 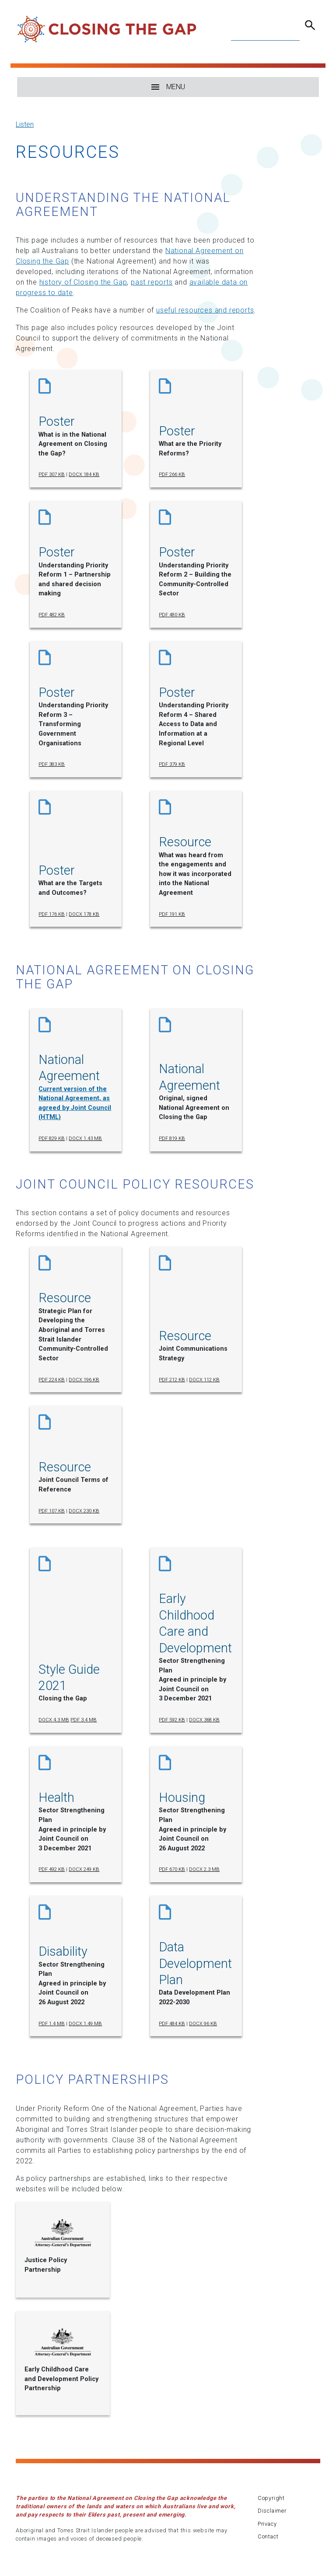 I want to click on DOCX 184 KB, so click(x=84, y=474).